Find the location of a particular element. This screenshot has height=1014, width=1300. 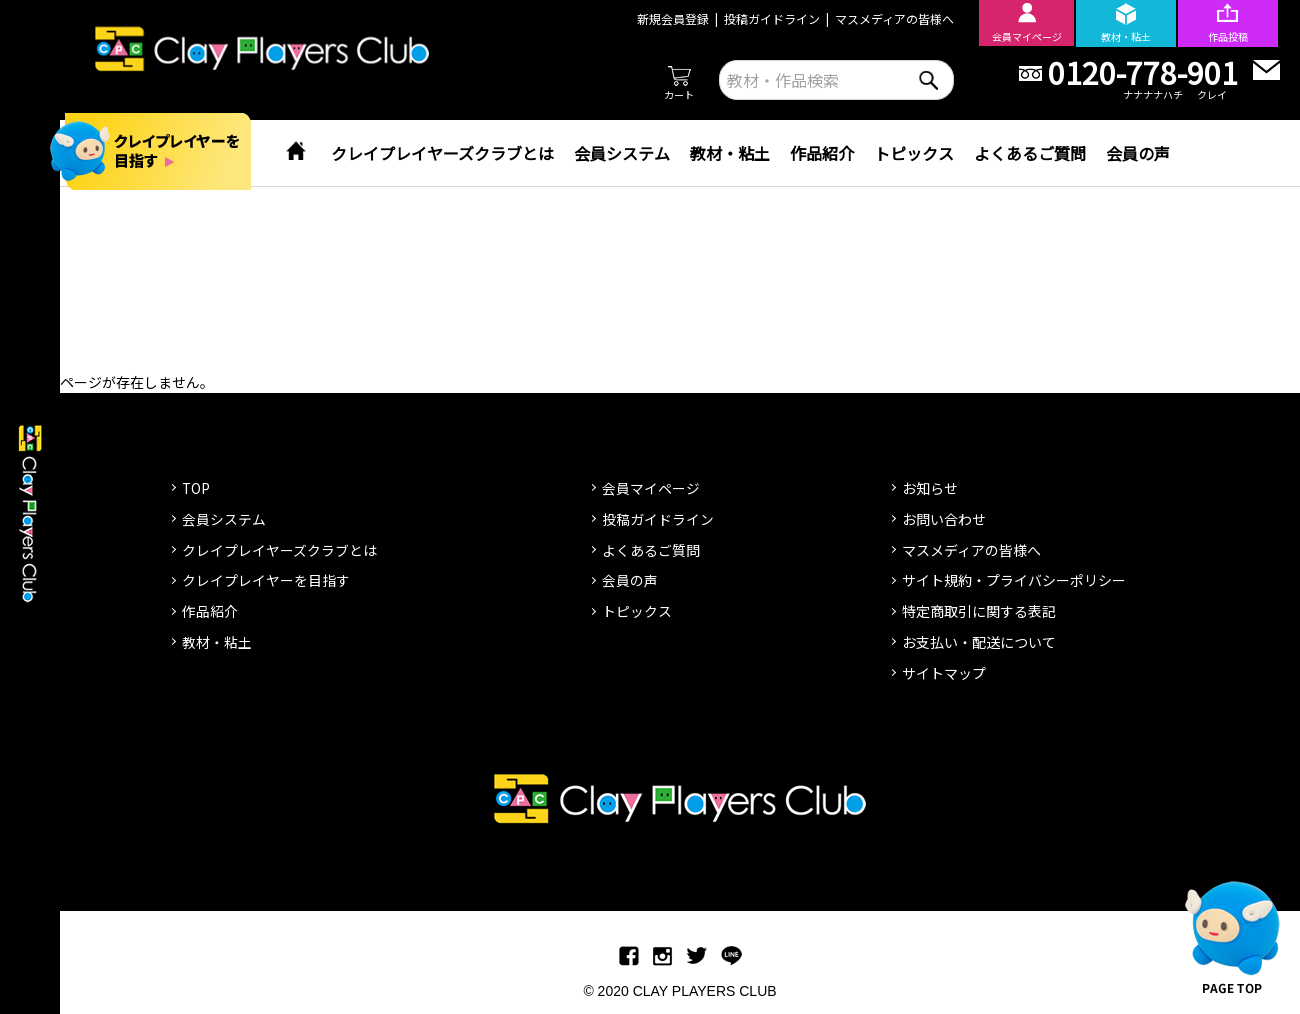

作品紹介 is located at coordinates (822, 153).